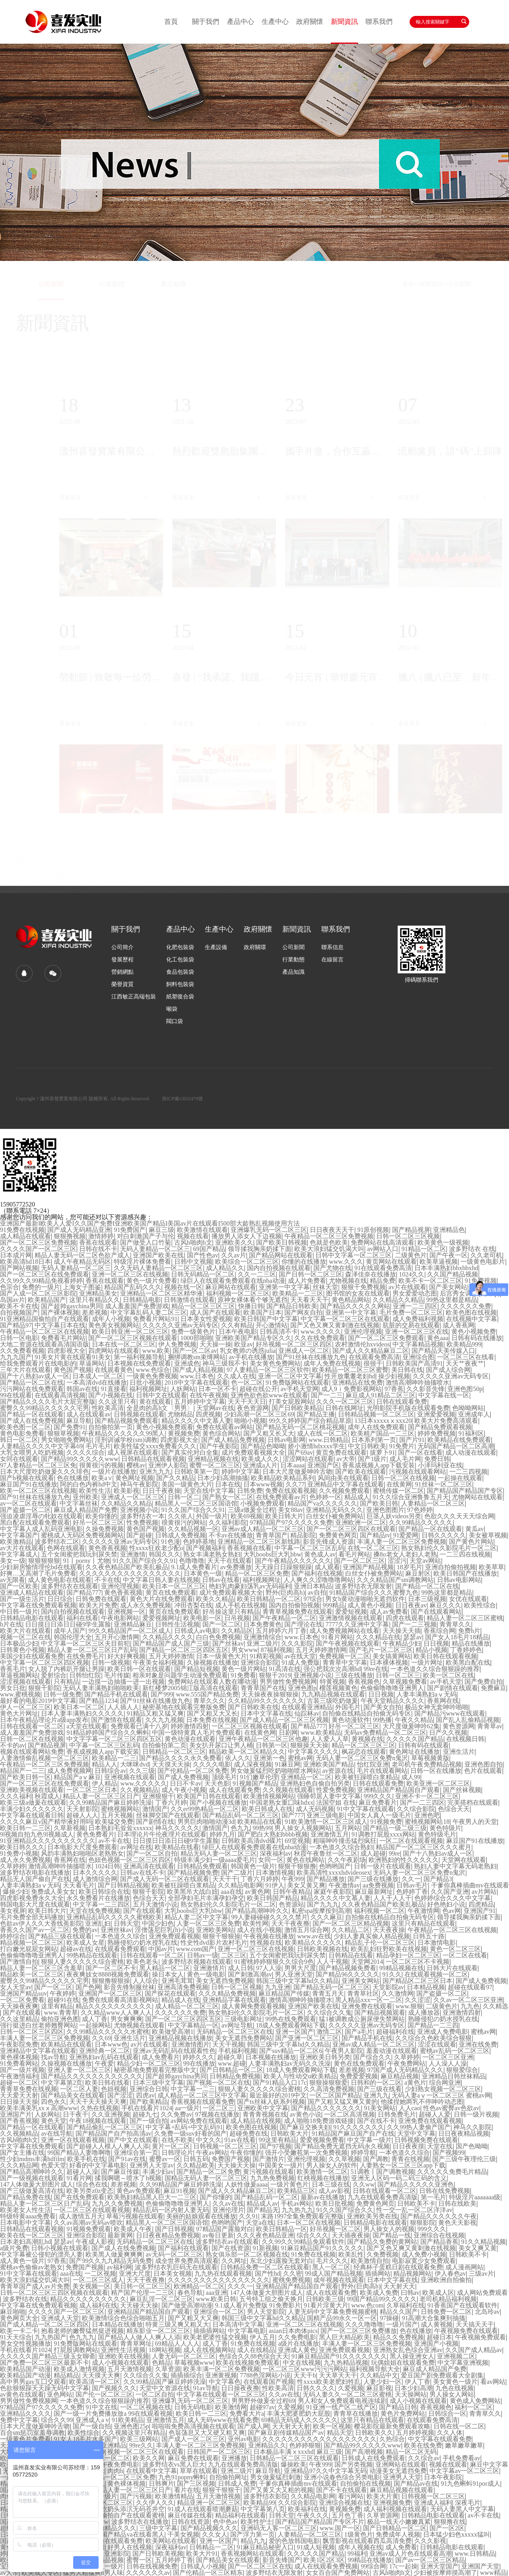 The height and width of the screenshot is (2576, 509). Describe the element at coordinates (300, 1968) in the screenshot. I see `男男大尺度` at that location.